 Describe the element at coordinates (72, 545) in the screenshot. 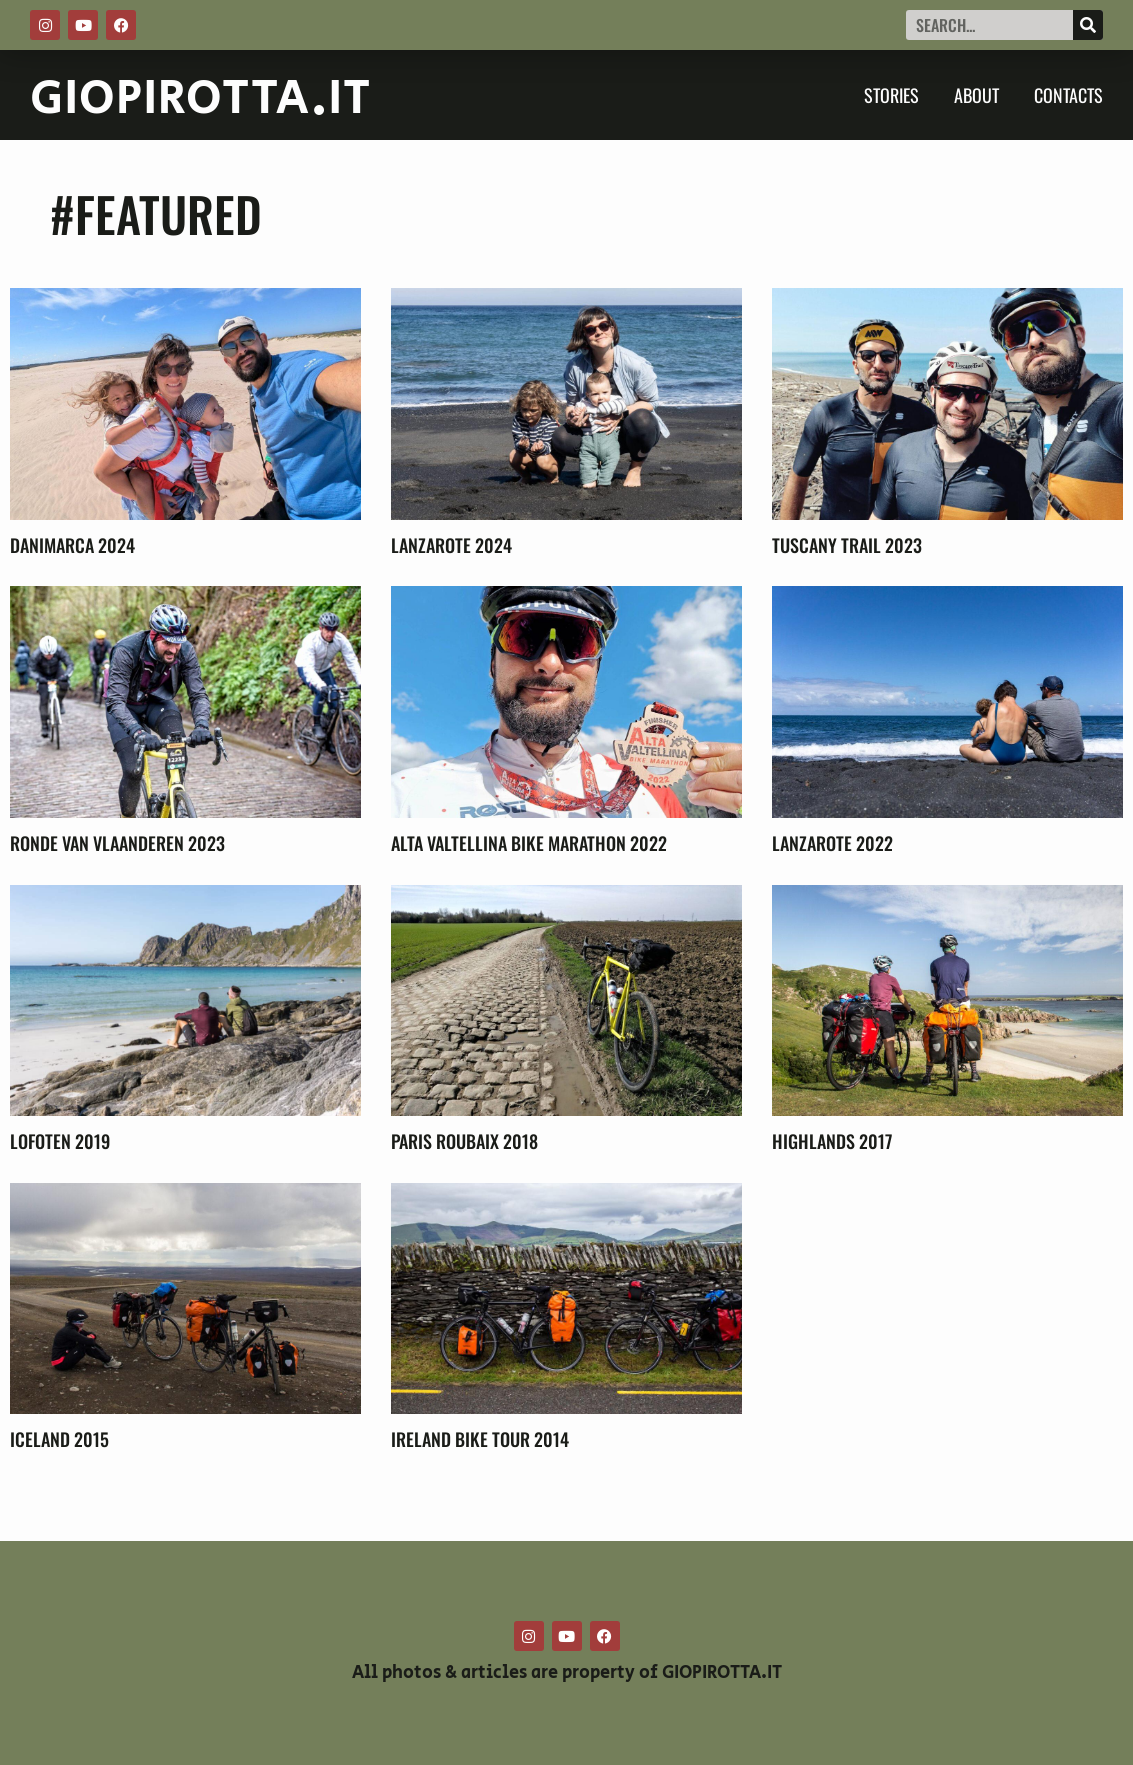

I see `Danimarca 2024` at that location.